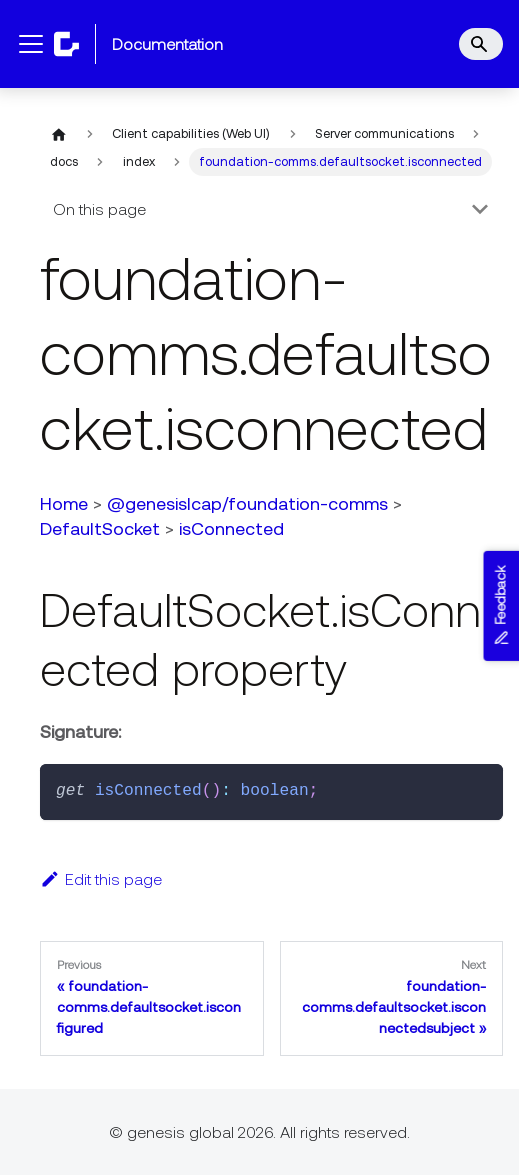  What do you see at coordinates (59, 134) in the screenshot?
I see `[Home page]` at bounding box center [59, 134].